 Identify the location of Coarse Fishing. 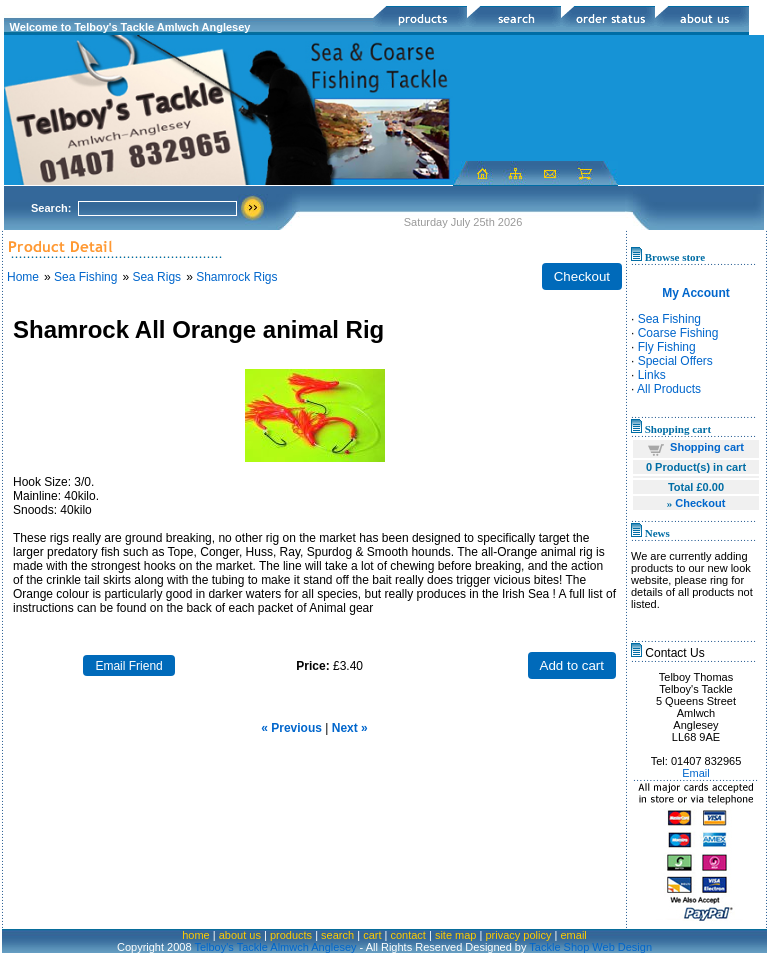
(678, 333).